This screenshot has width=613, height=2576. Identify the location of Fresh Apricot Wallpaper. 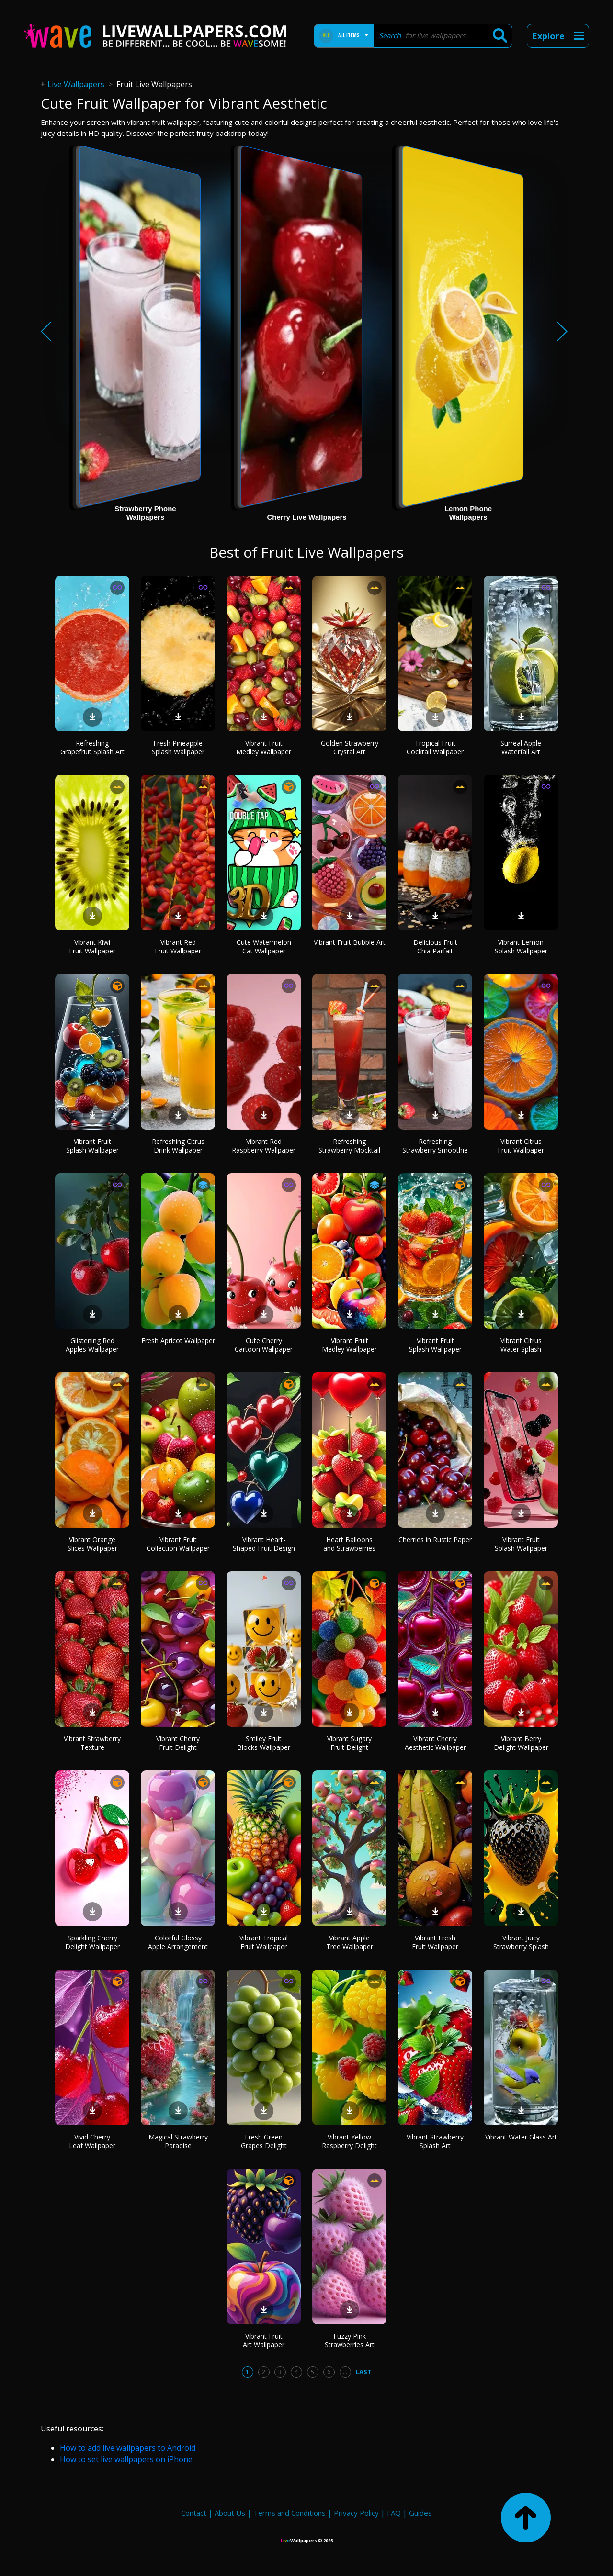
(178, 1340).